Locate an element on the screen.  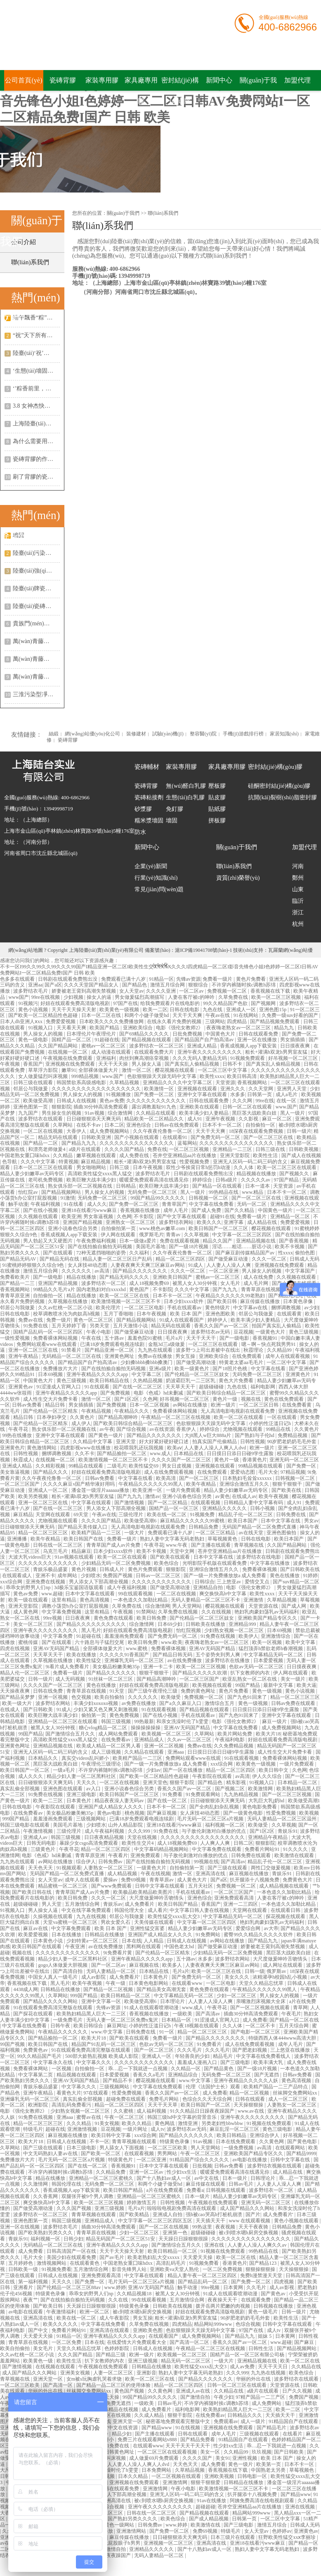
大j8黑人w巨大888a片 is located at coordinates (208, 1435).